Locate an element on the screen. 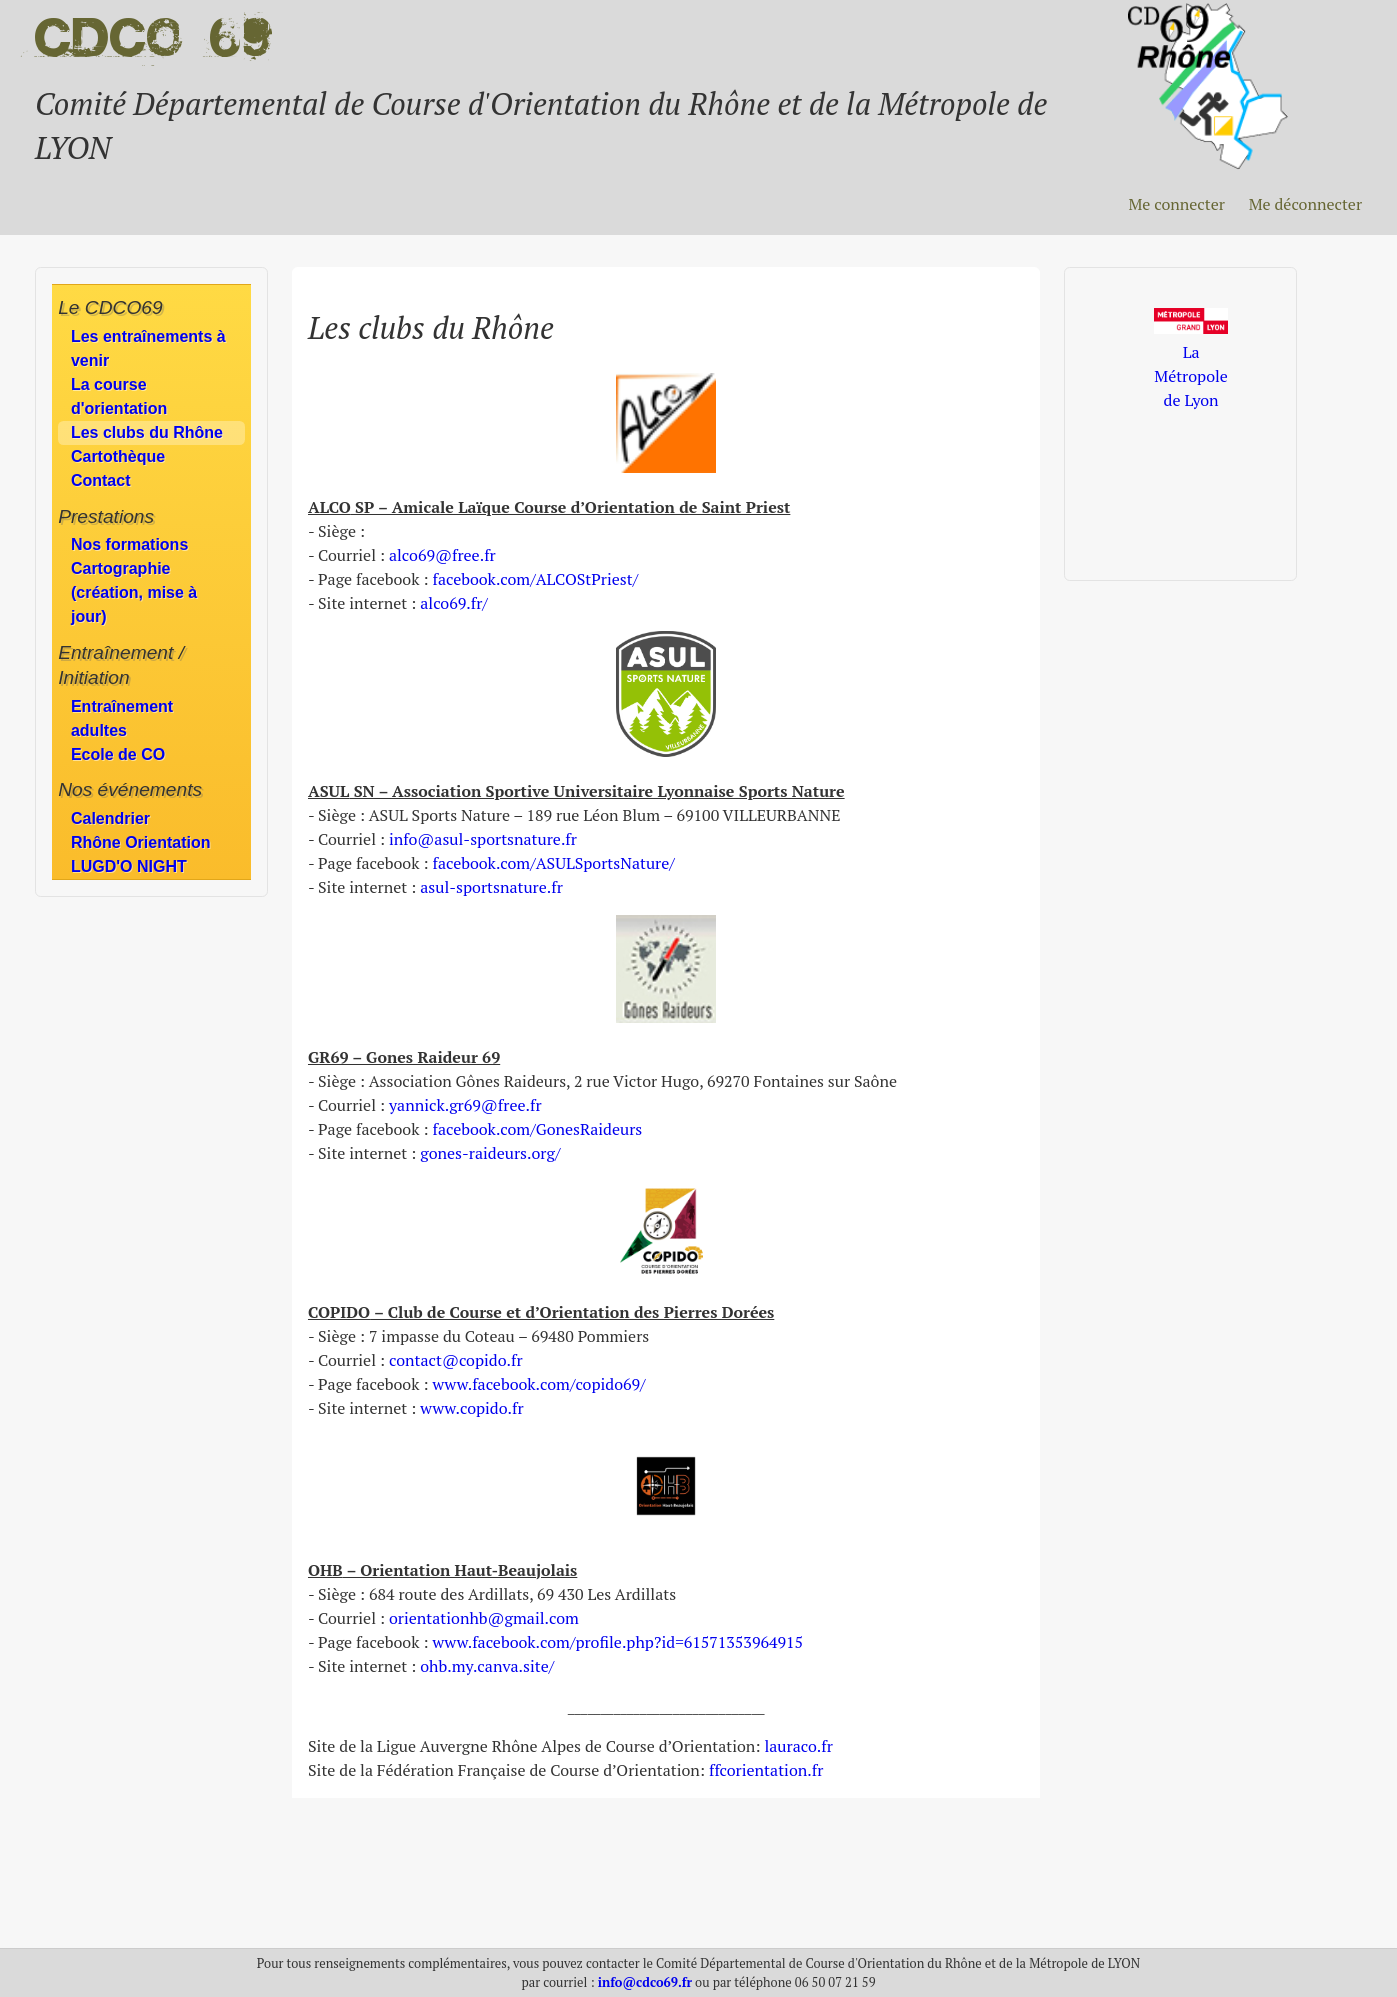 This screenshot has height=1997, width=1397. Nos formations is located at coordinates (129, 544).